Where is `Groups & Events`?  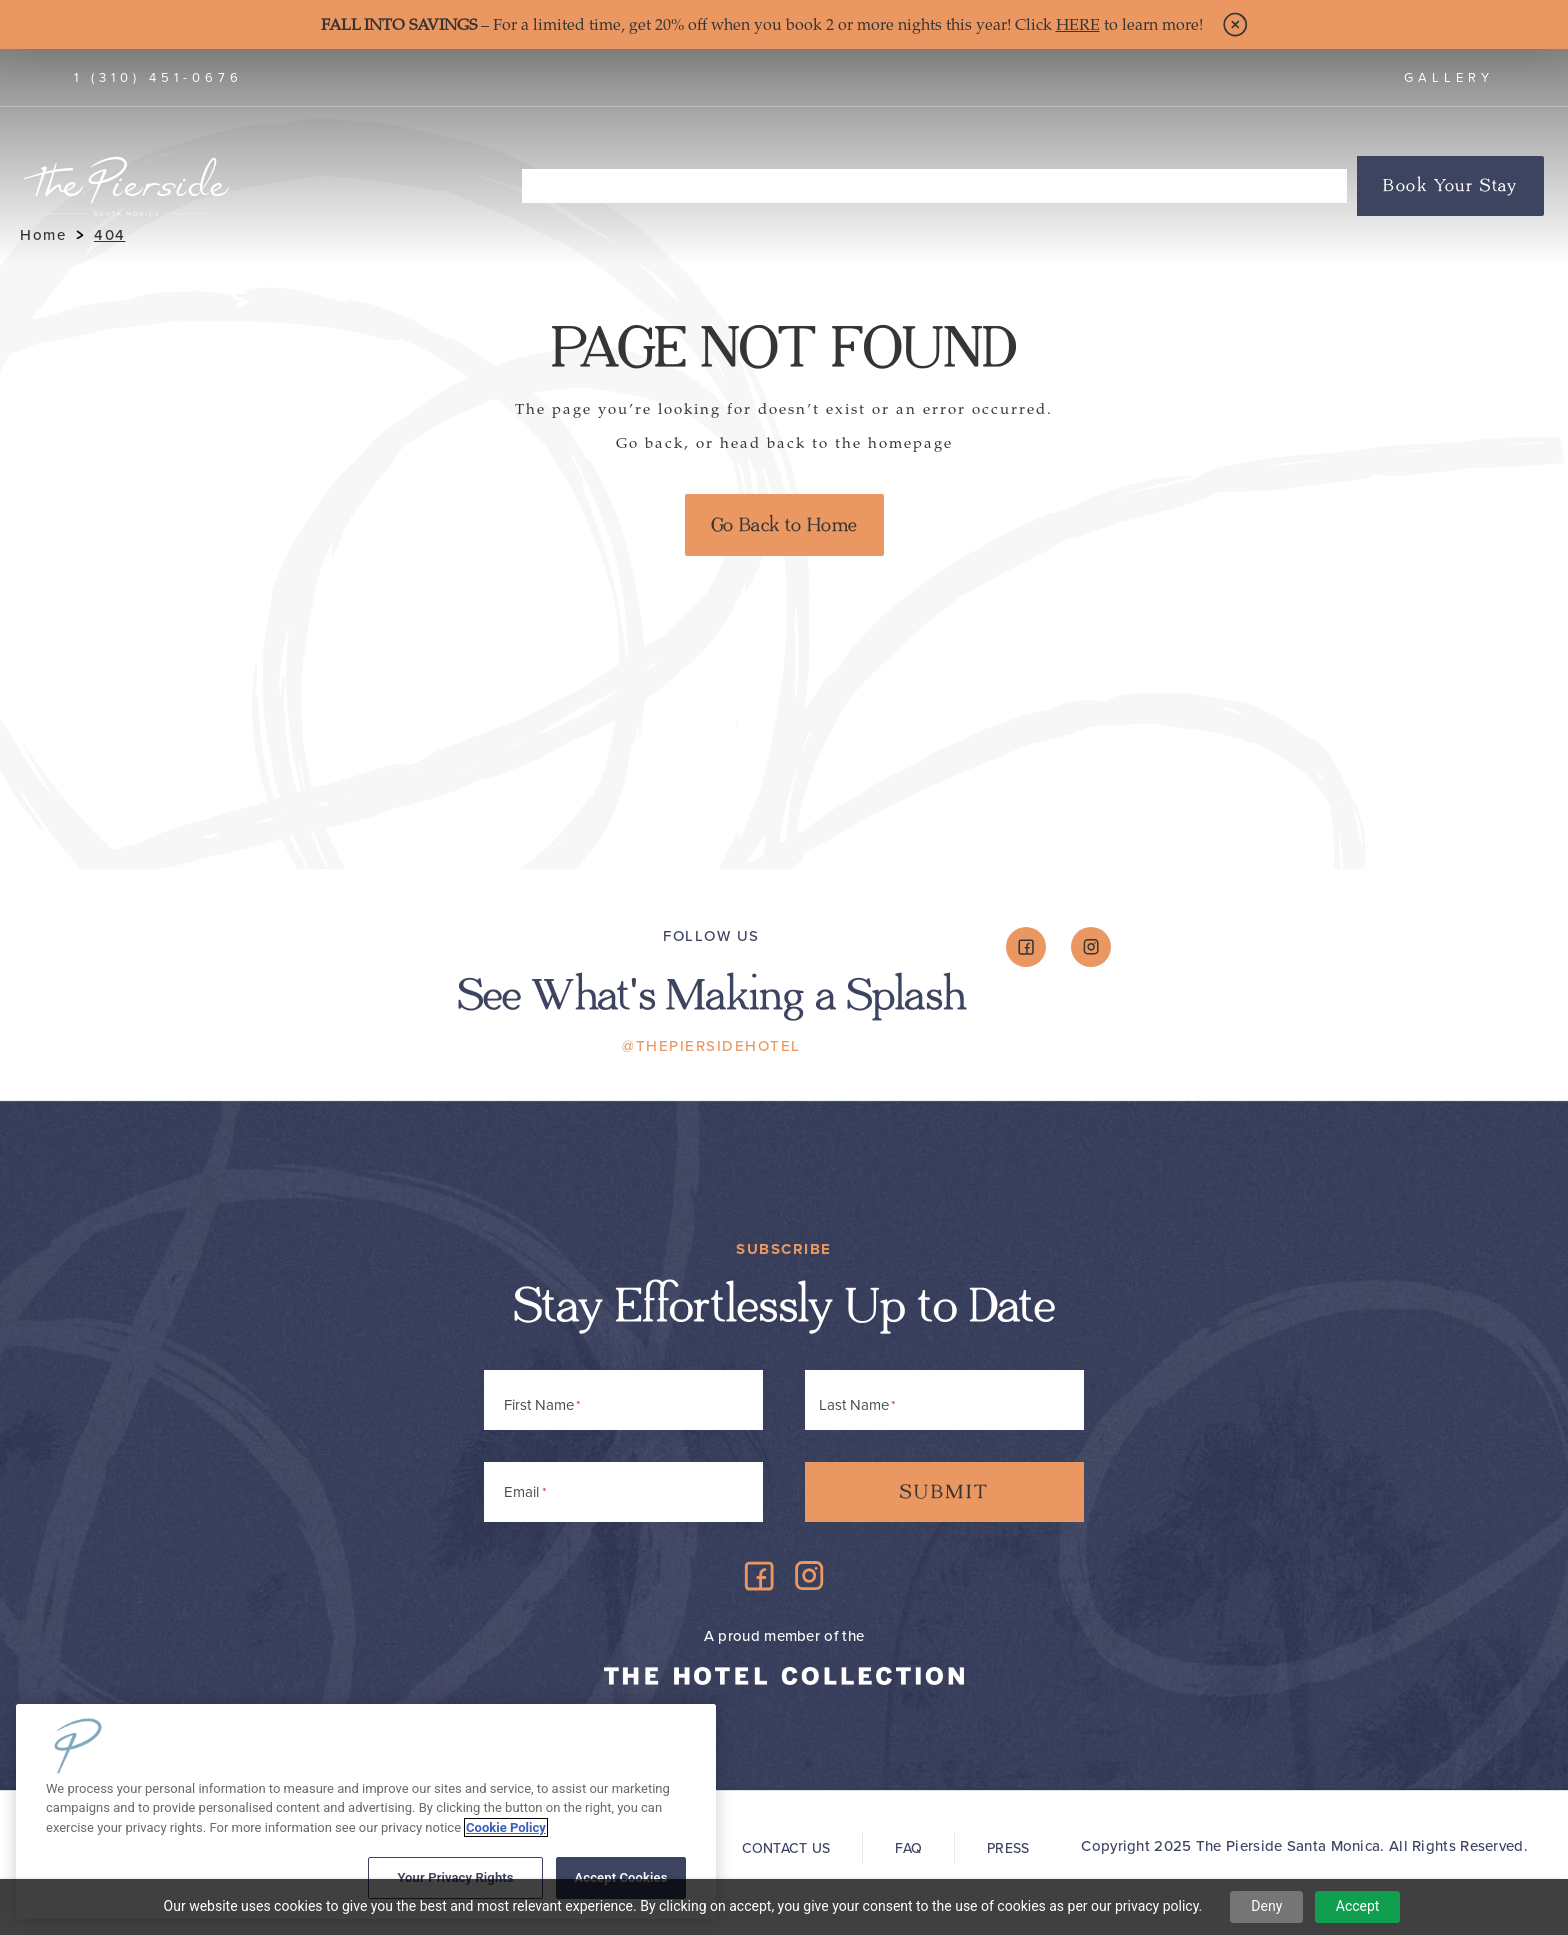 Groups & Events is located at coordinates (1197, 186).